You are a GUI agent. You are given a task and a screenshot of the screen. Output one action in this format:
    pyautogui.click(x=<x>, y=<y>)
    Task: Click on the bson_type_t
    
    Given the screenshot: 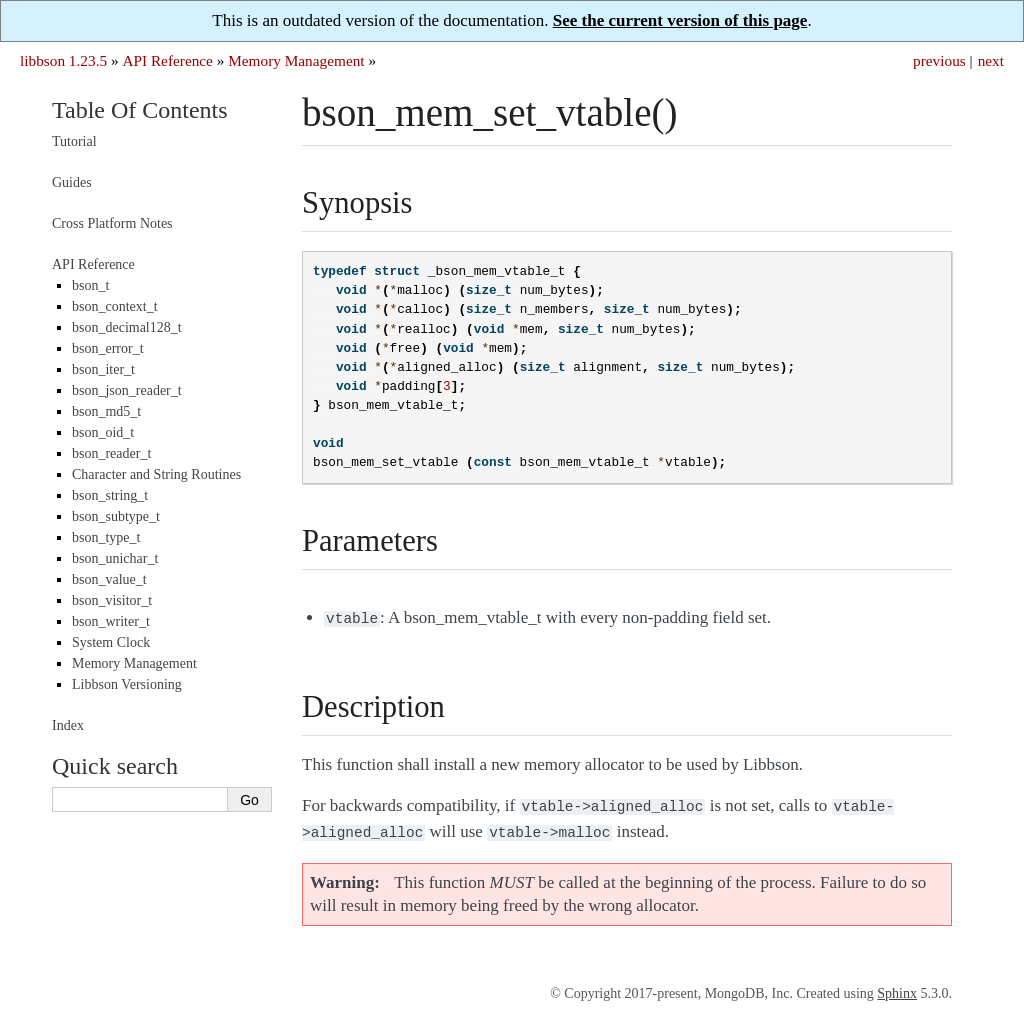 What is the action you would take?
    pyautogui.click(x=106, y=537)
    